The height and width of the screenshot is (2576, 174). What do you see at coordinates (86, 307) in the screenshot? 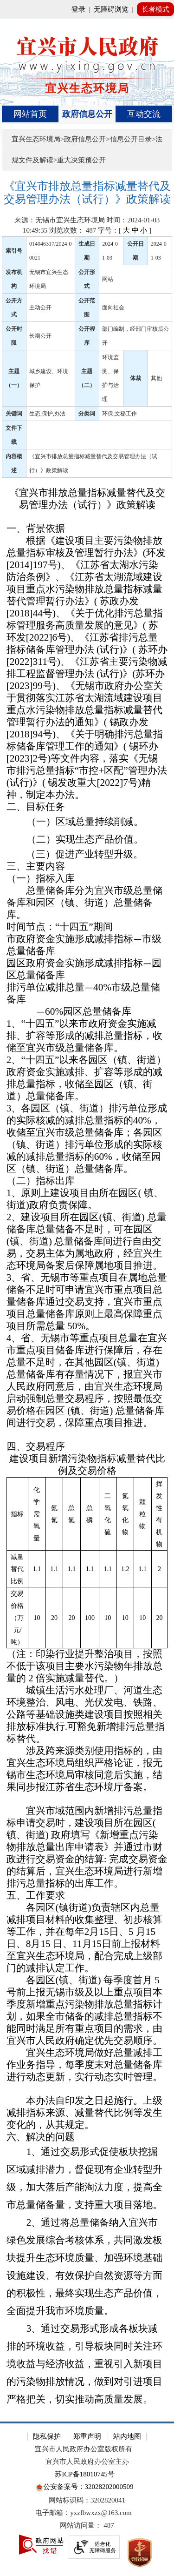
I see `公开范围` at bounding box center [86, 307].